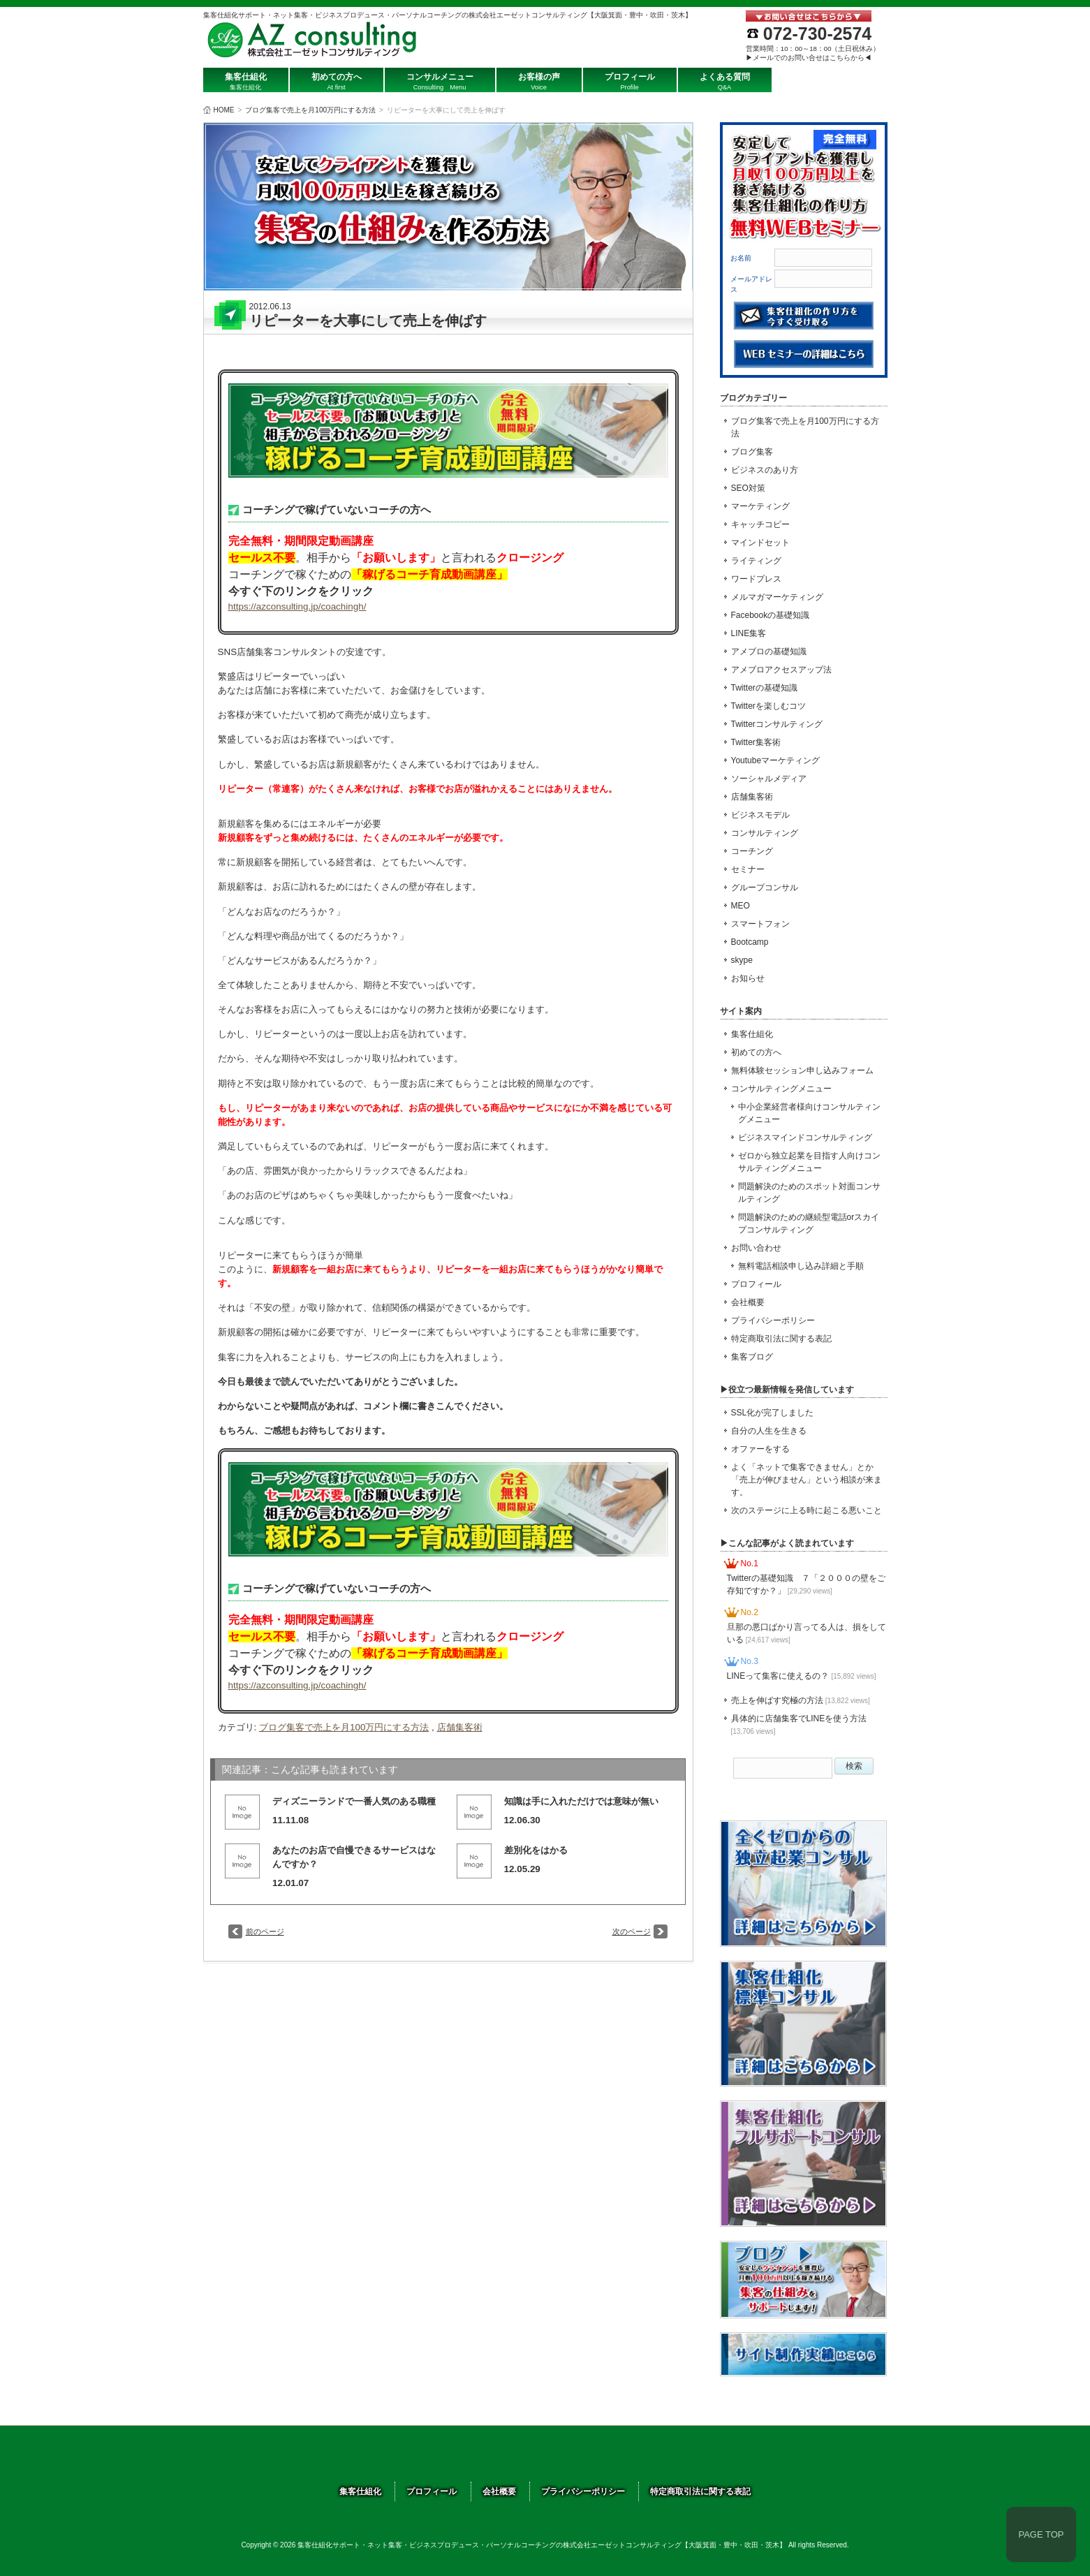 This screenshot has height=2576, width=1090. I want to click on ゼロから独立起業を目指す人向けコンサルティングメニュー, so click(809, 1162).